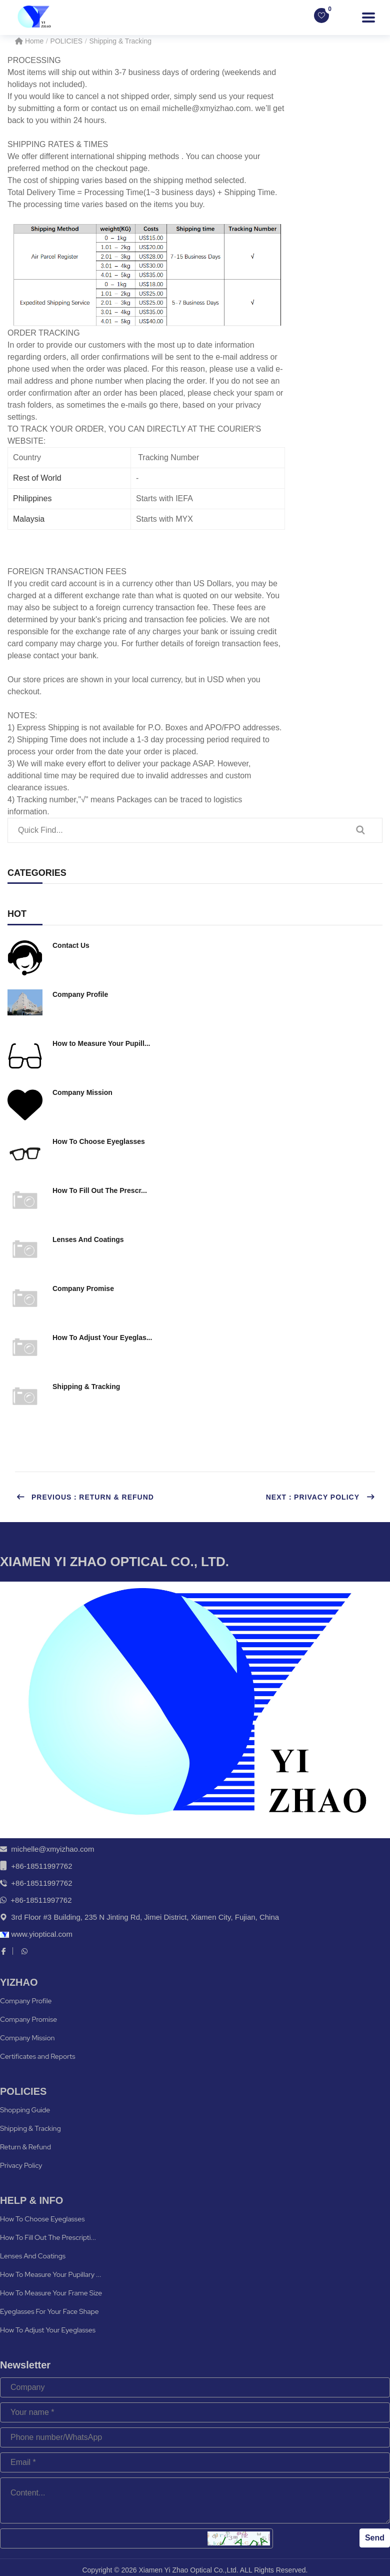 The image size is (390, 2576). I want to click on YIZHAO, so click(19, 1982).